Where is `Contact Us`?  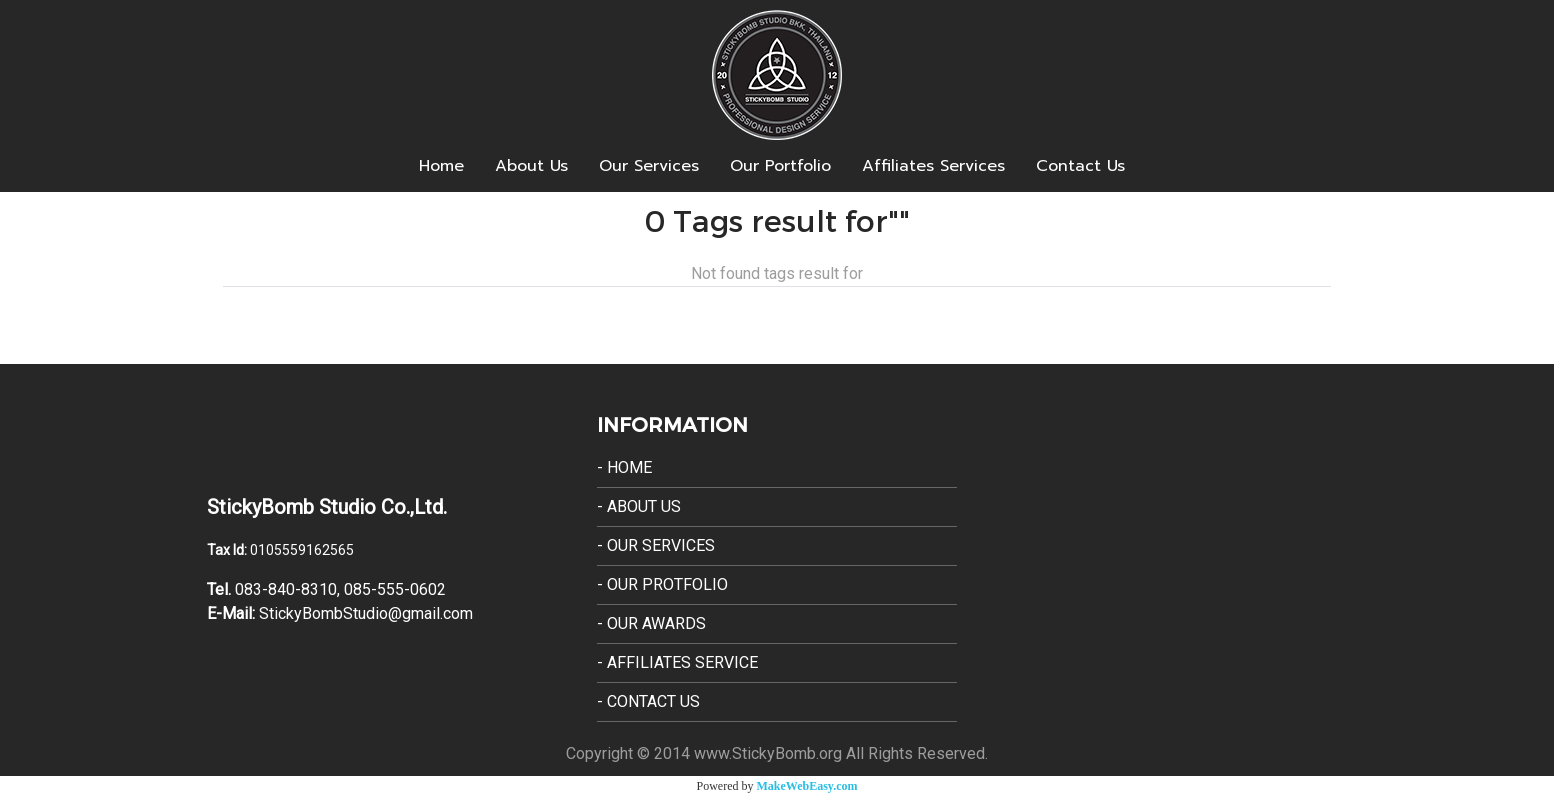
Contact Us is located at coordinates (1080, 166).